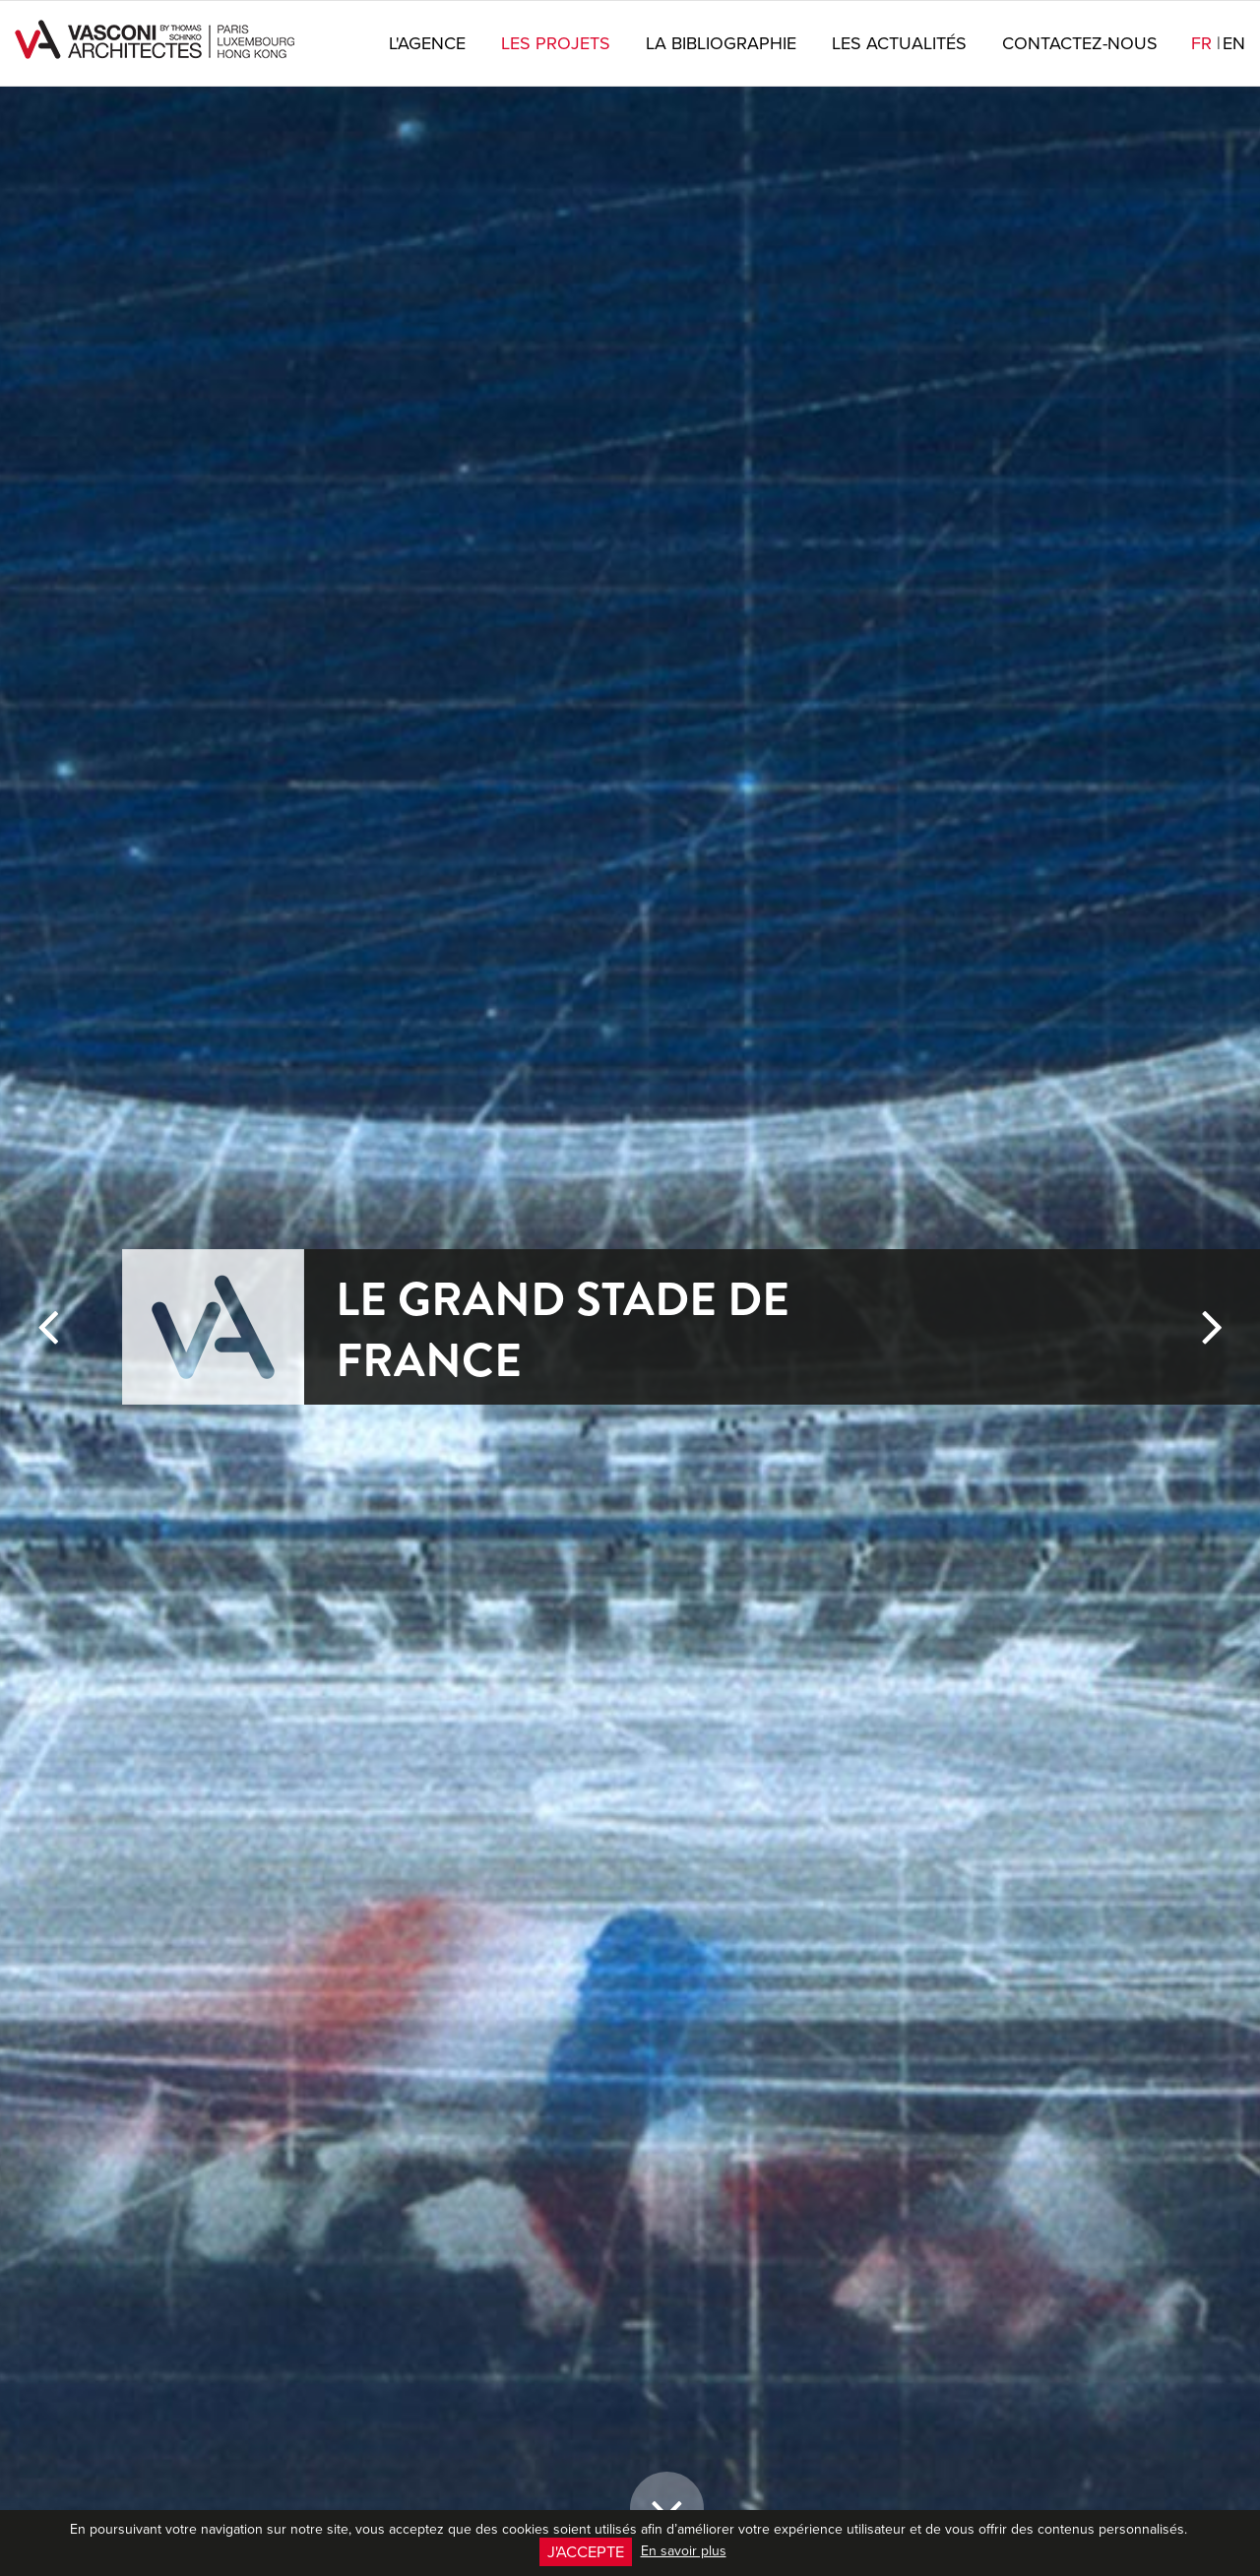 The height and width of the screenshot is (2576, 1260). What do you see at coordinates (1080, 43) in the screenshot?
I see `Contactez-nous` at bounding box center [1080, 43].